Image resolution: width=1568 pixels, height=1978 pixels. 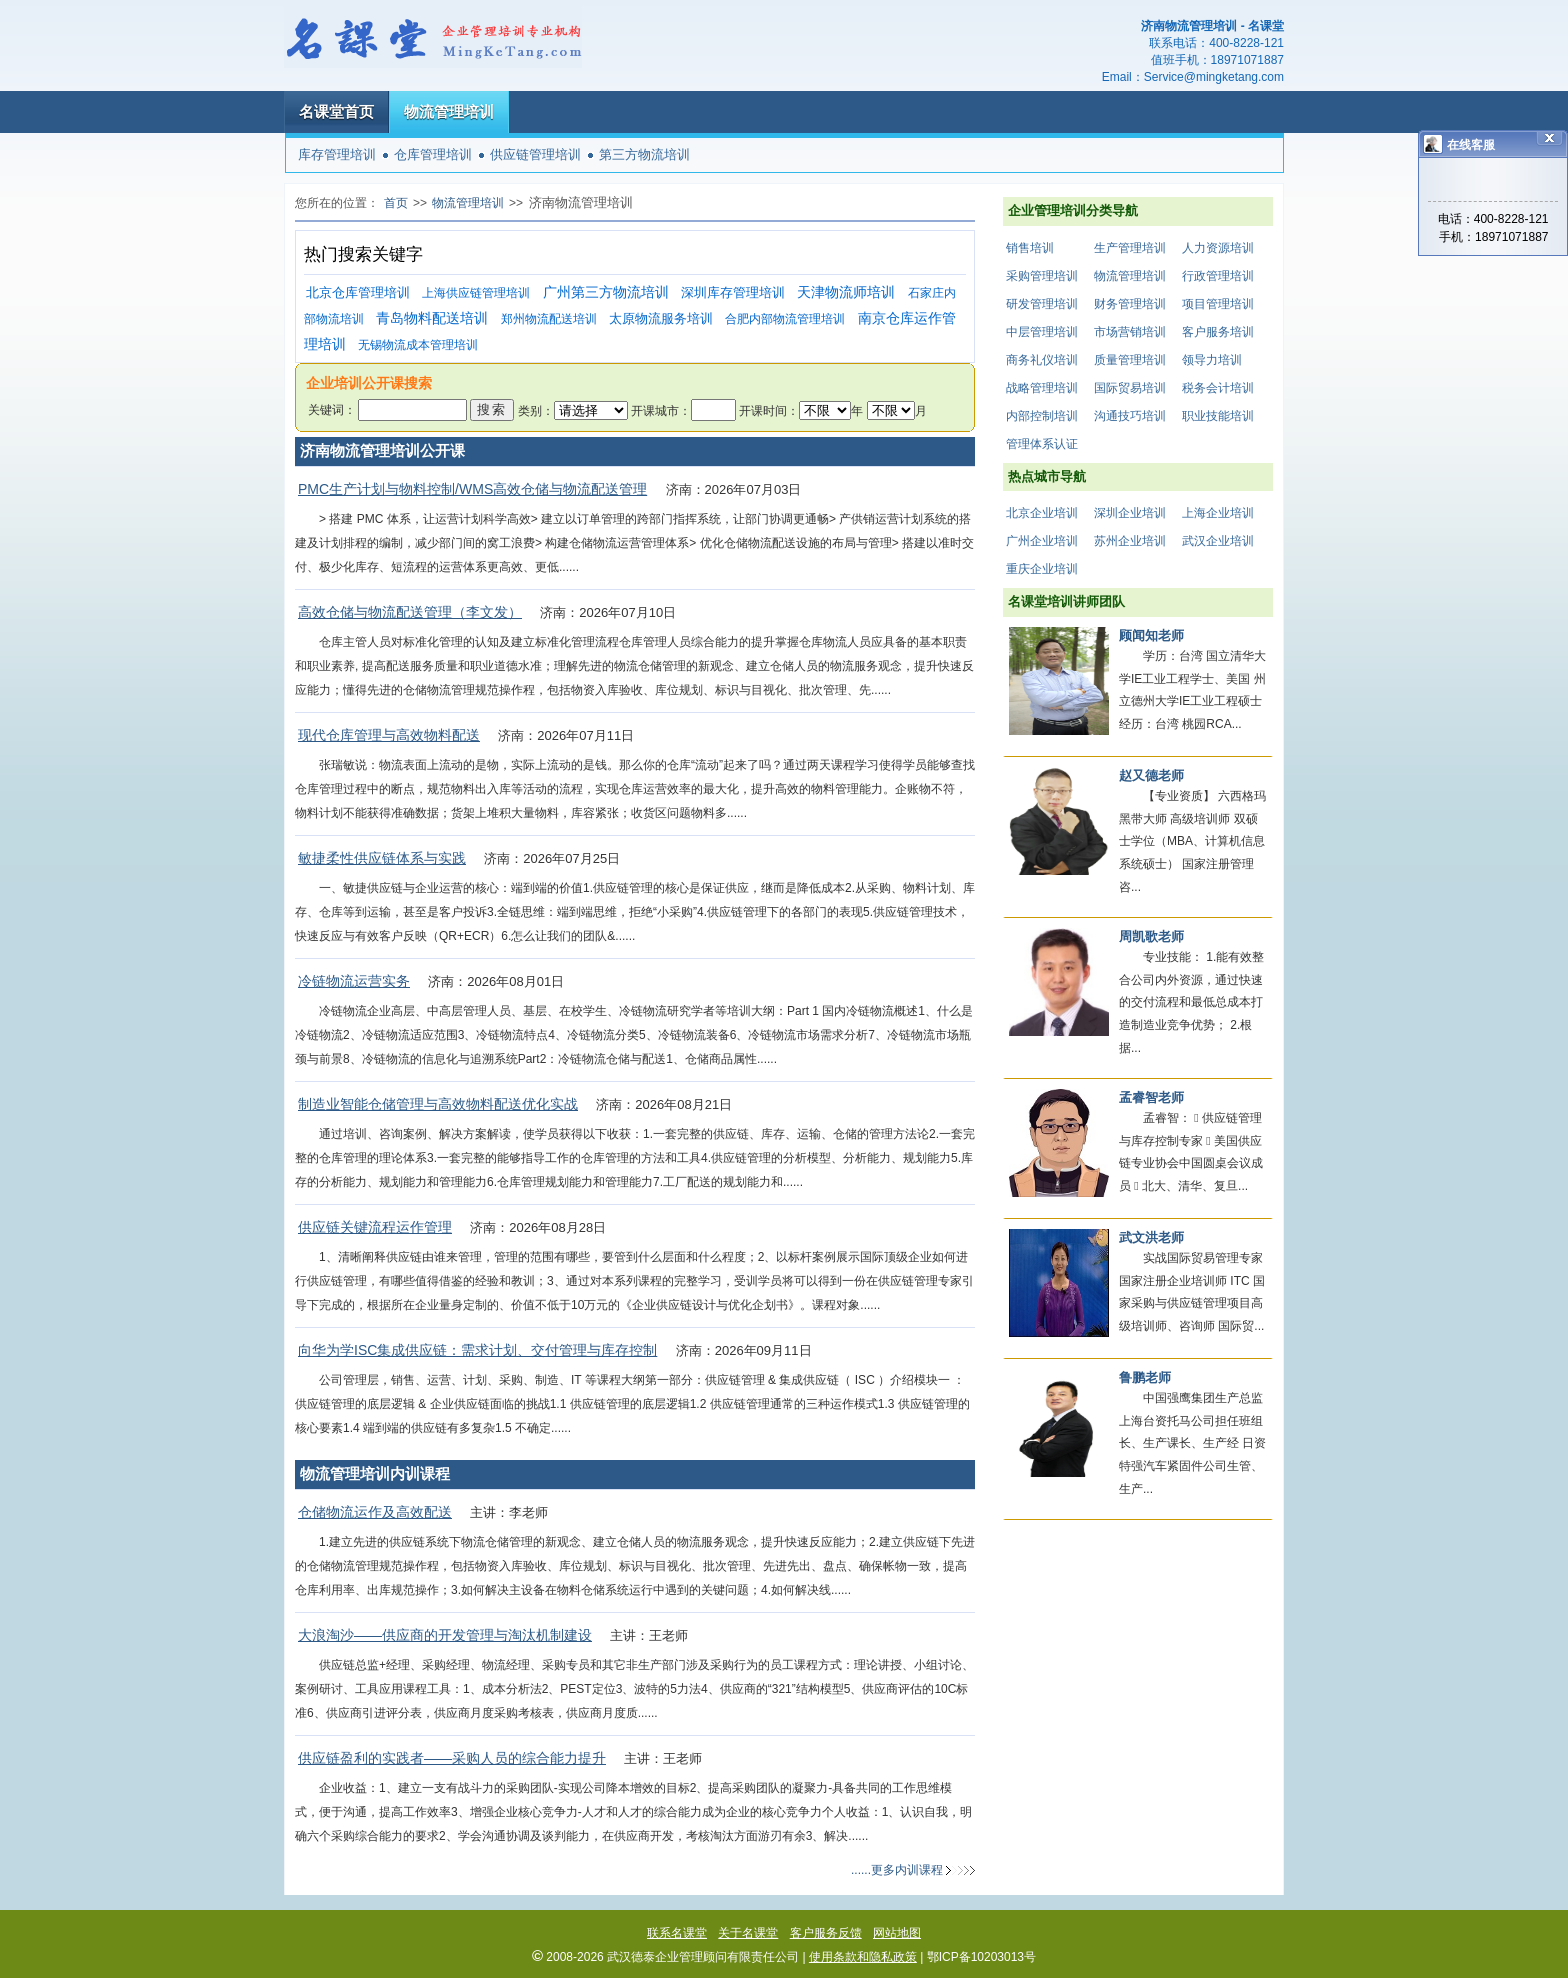 What do you see at coordinates (1030, 248) in the screenshot?
I see `销售培训` at bounding box center [1030, 248].